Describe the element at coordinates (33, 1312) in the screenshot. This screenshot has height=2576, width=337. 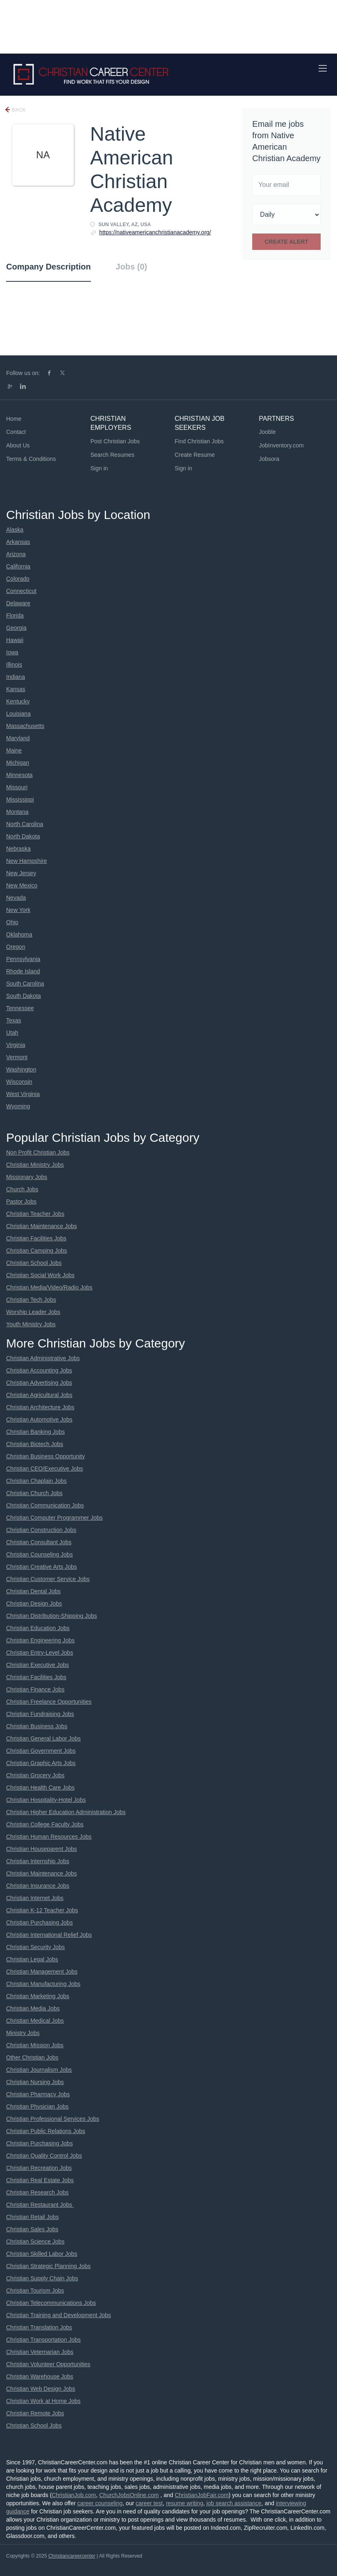
I see `Worship Leader Jobs` at that location.